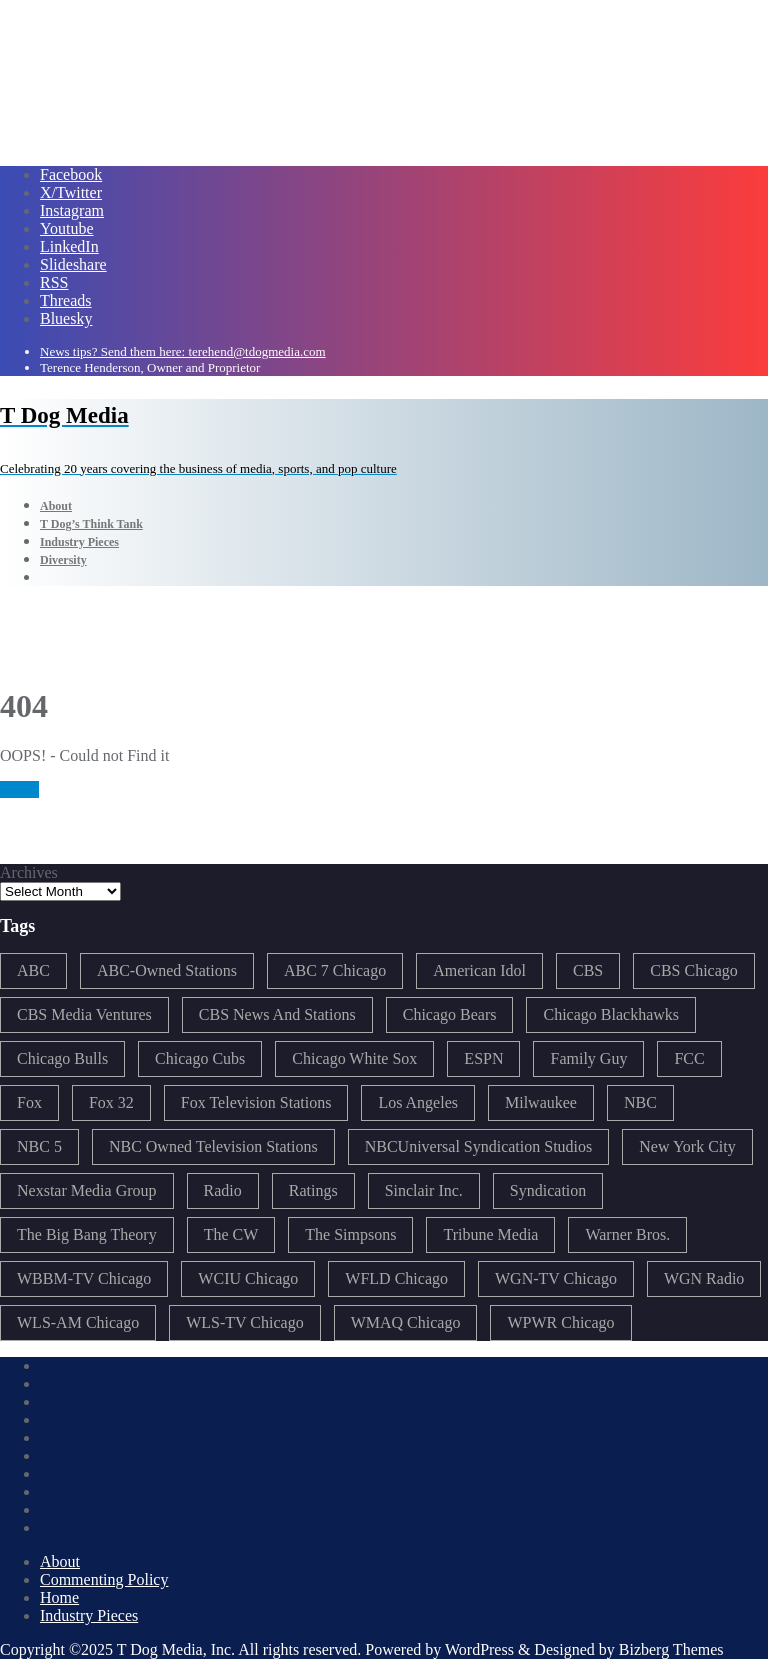  What do you see at coordinates (689, 1058) in the screenshot?
I see `FCC [FCC (219 items)]` at bounding box center [689, 1058].